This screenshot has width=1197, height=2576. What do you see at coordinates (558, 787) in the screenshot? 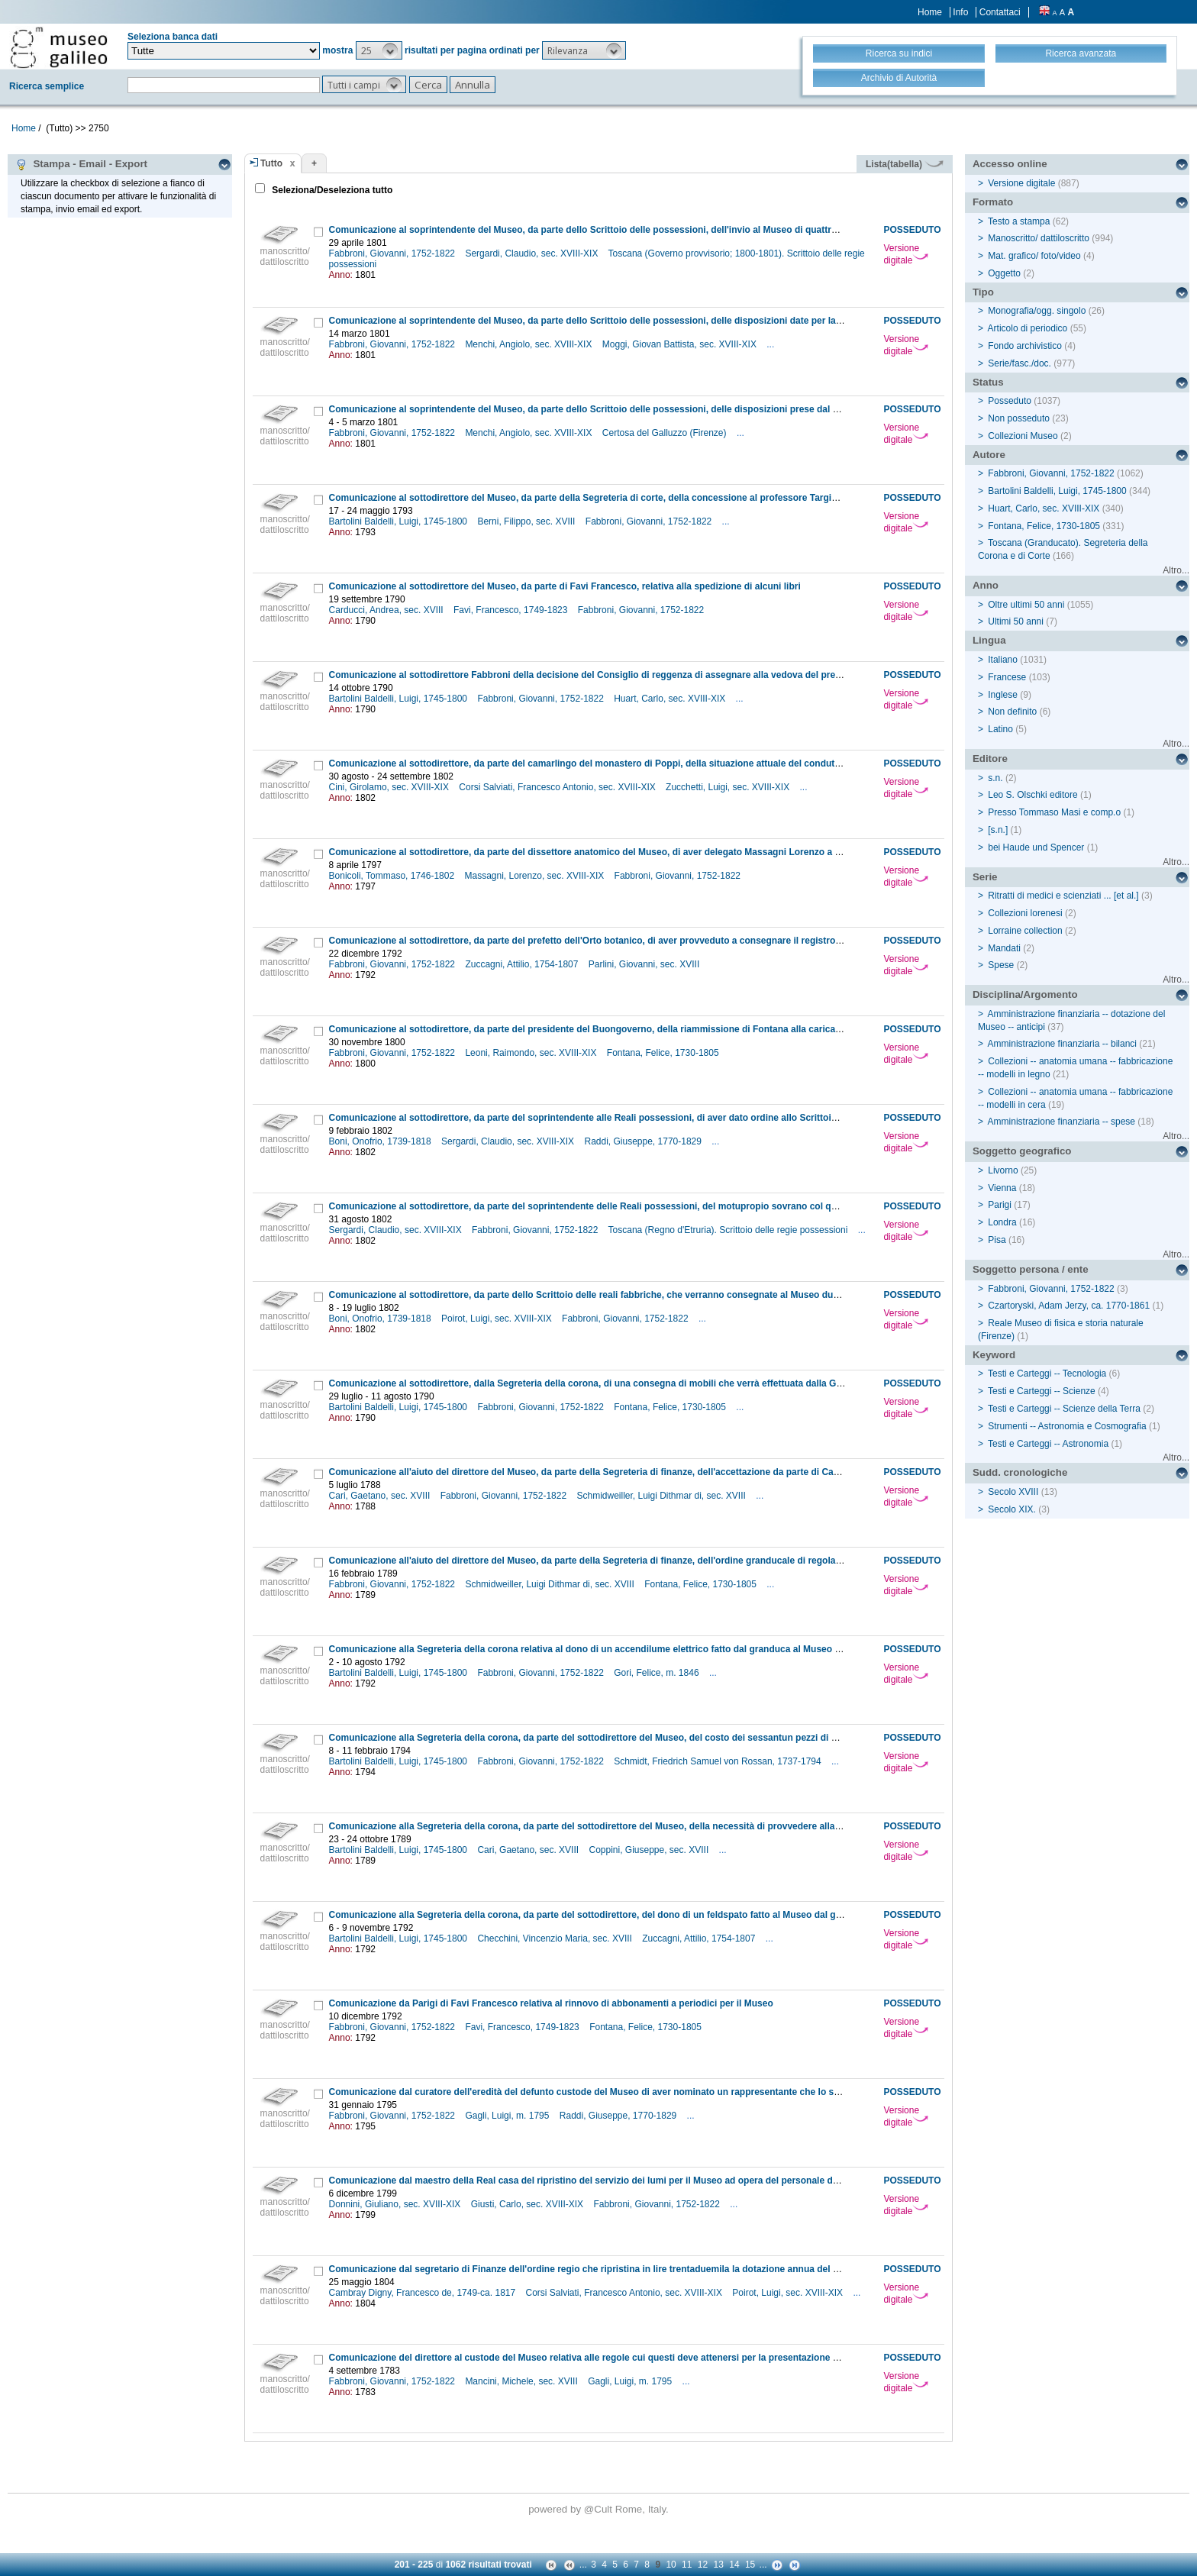
I see `Corsi Salviati, Francesco Antonio, sec. XVIII-XIX` at bounding box center [558, 787].